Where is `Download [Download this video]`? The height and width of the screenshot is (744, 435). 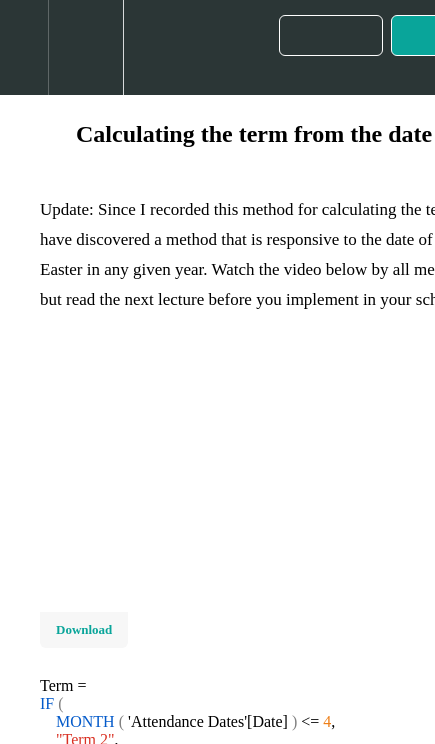 Download [Download this video] is located at coordinates (84, 629).